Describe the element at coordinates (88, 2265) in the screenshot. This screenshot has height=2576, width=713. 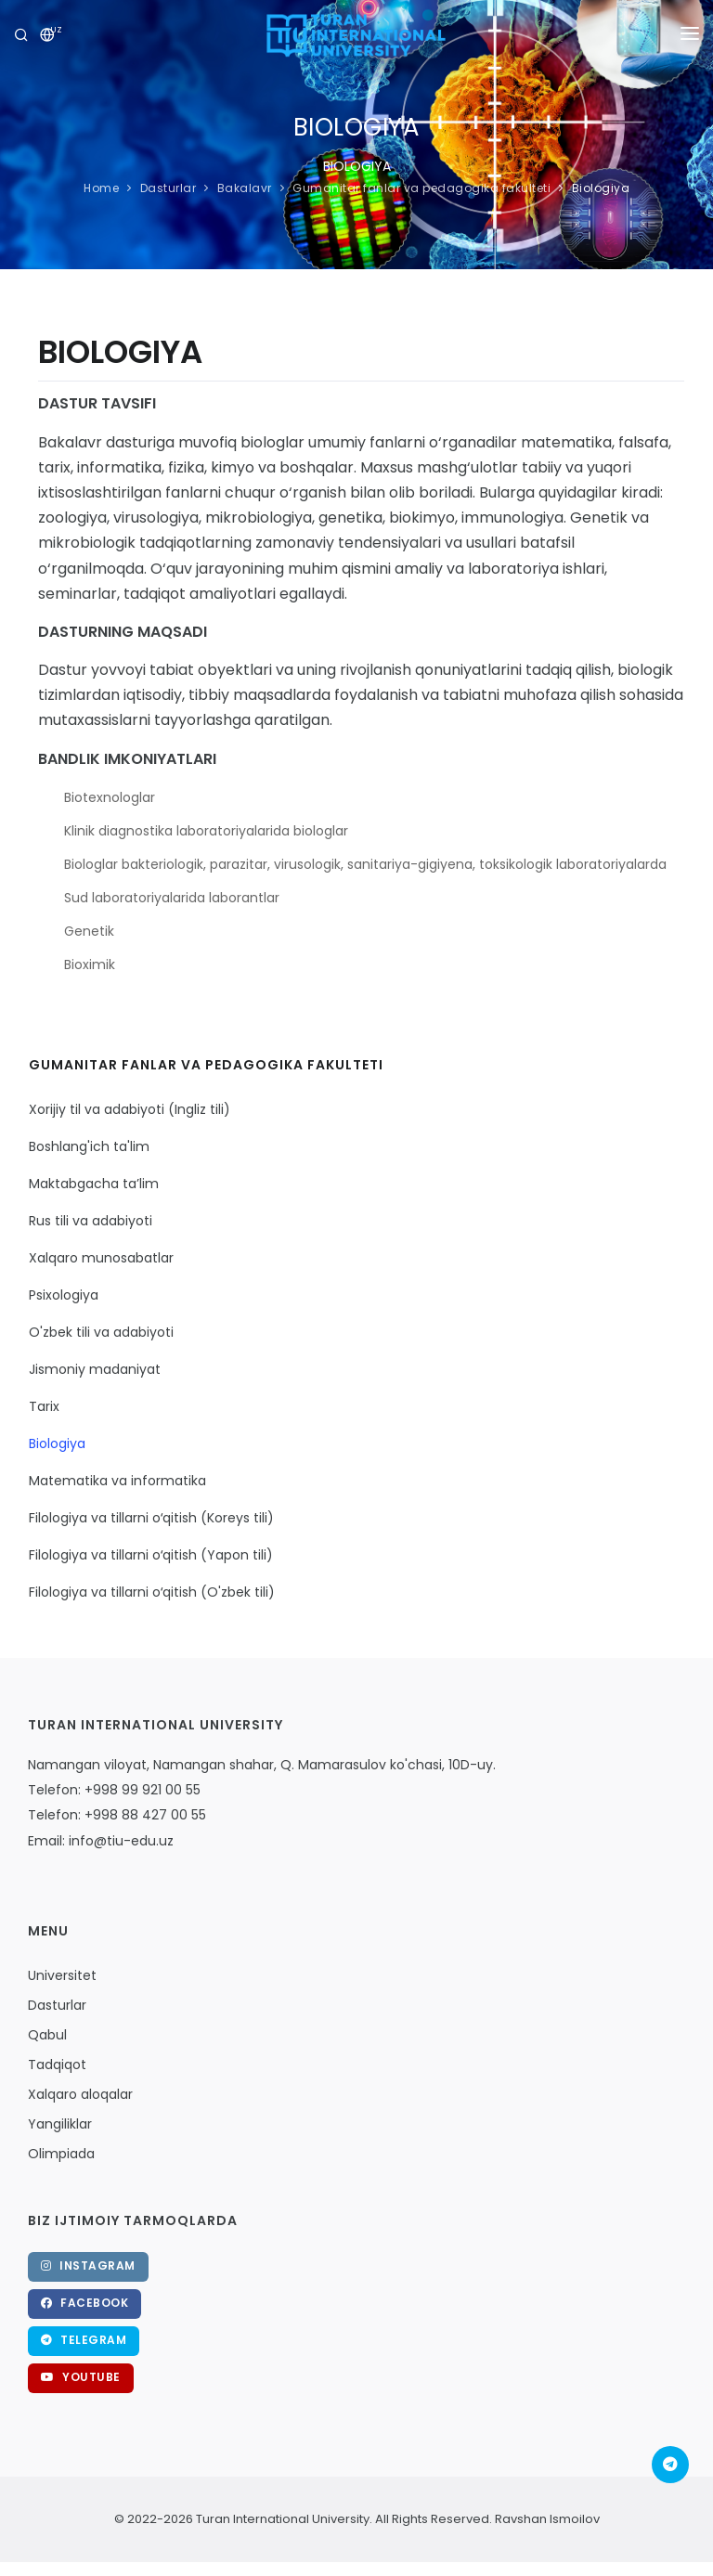
I see `Instagram` at that location.